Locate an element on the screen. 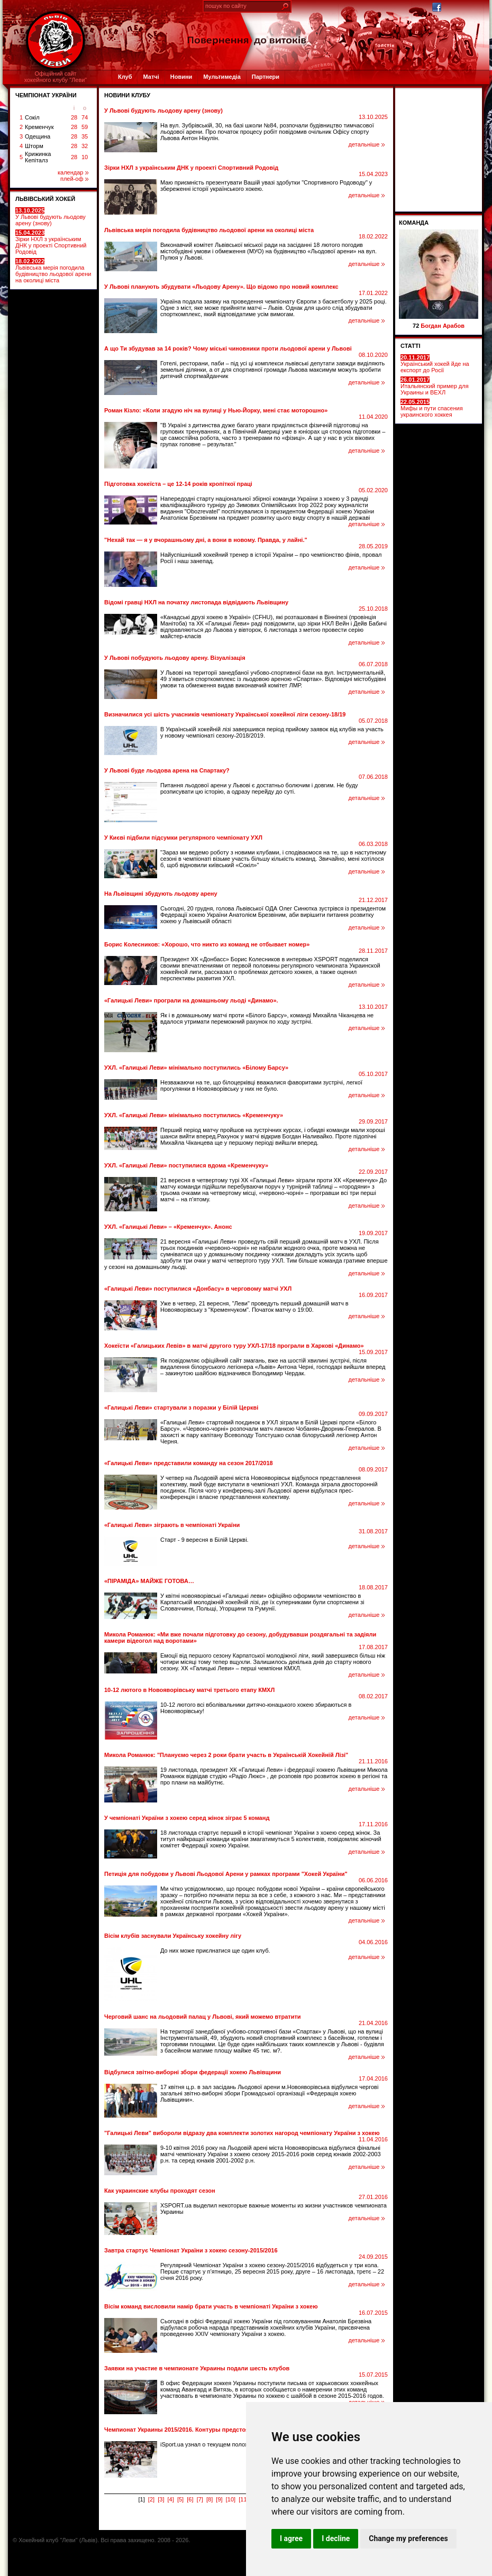  Уже в четвер, 21 вересня, "Леви" проведуть перший домашній матч в Новояворівську з "Кременчуком". Початок матчу о 19:00. is located at coordinates (254, 1306).